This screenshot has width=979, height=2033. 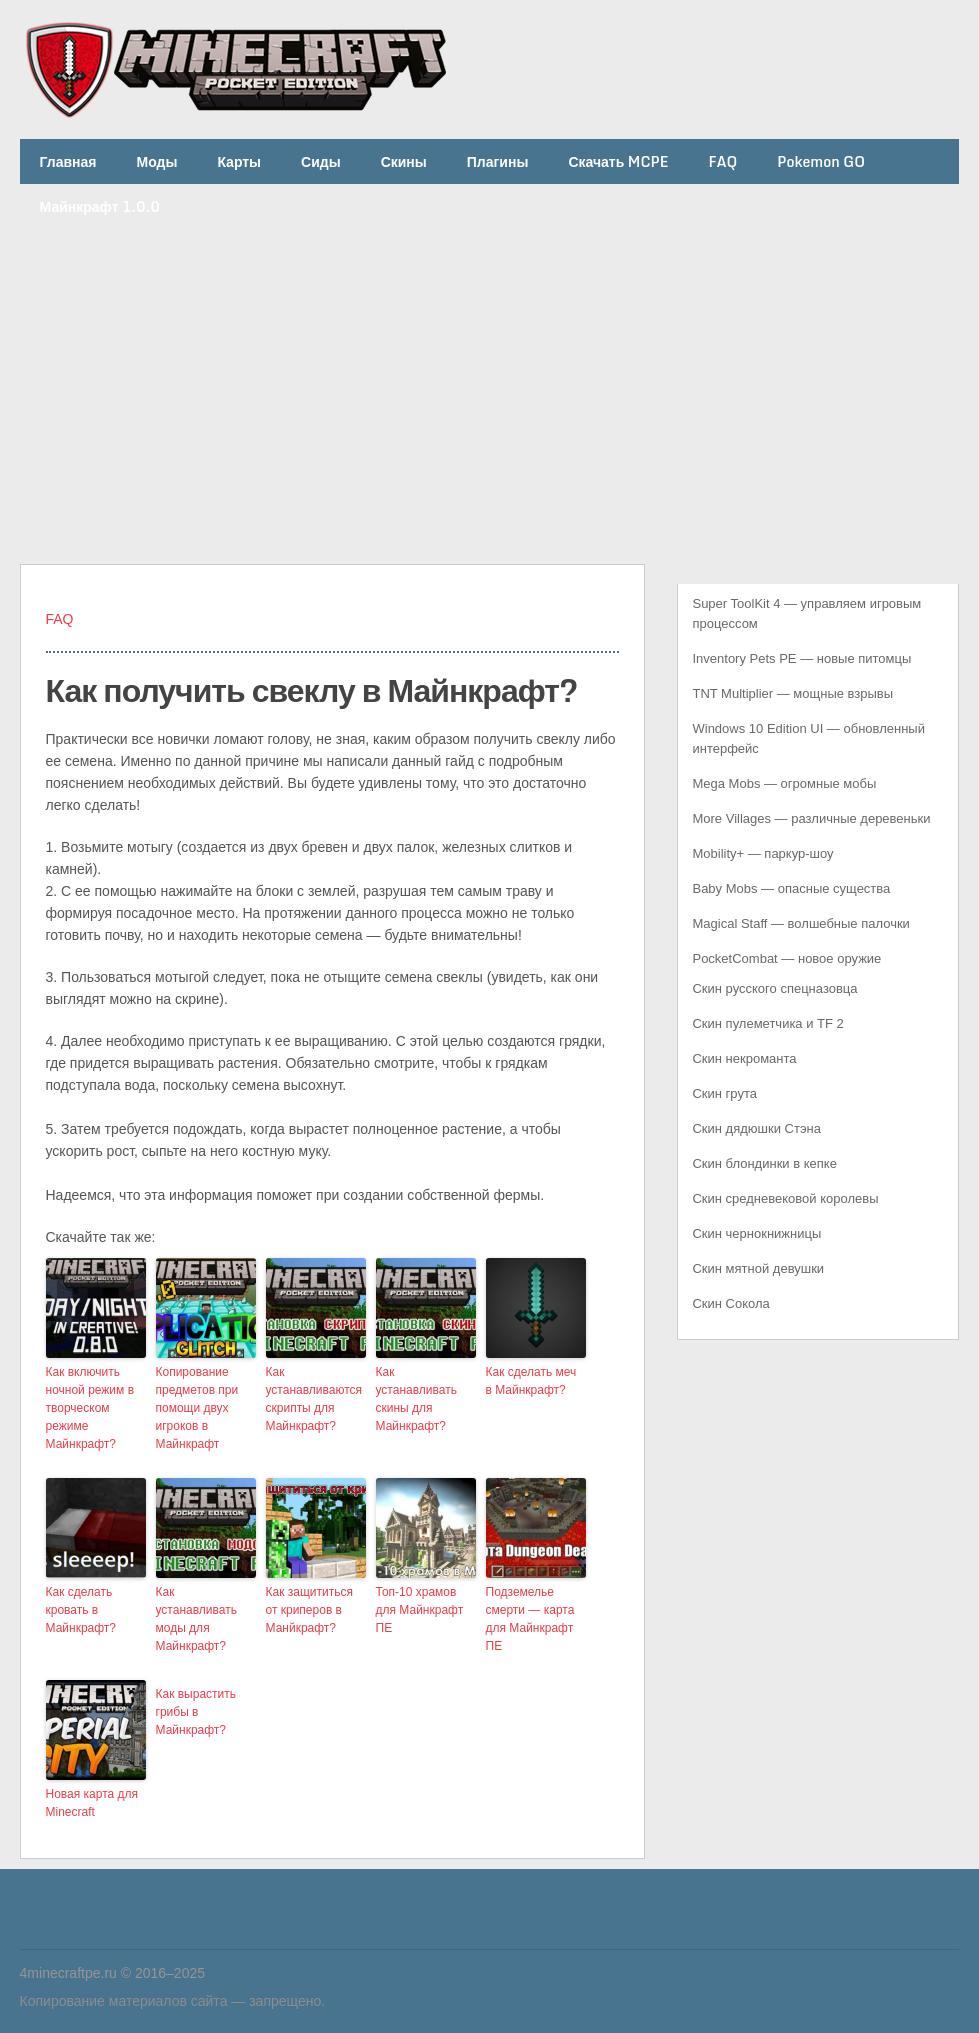 I want to click on FAQ, so click(x=722, y=161).